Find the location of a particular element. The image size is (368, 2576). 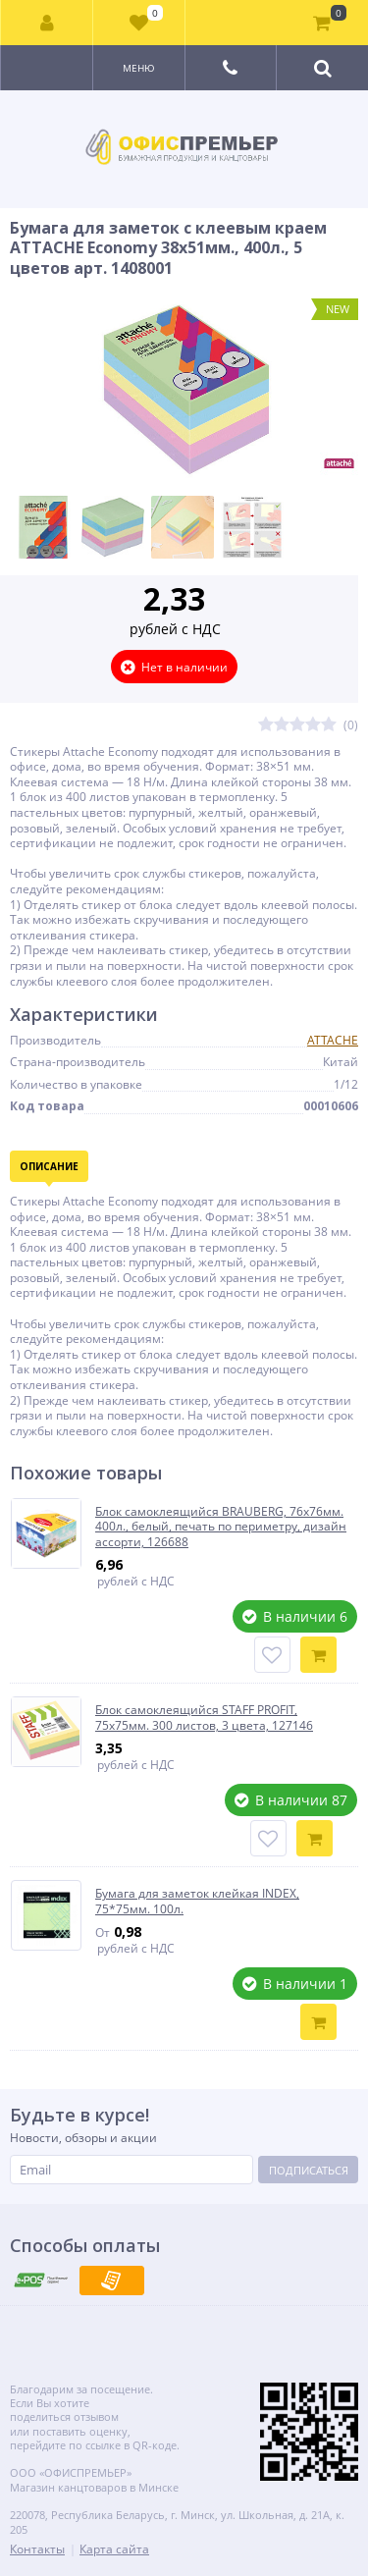

Блок самоклеящийся BRAUBERG, 76х76мм. 400л., белый, печать по периметру, дизайн ассорти, 126688 is located at coordinates (220, 1527).